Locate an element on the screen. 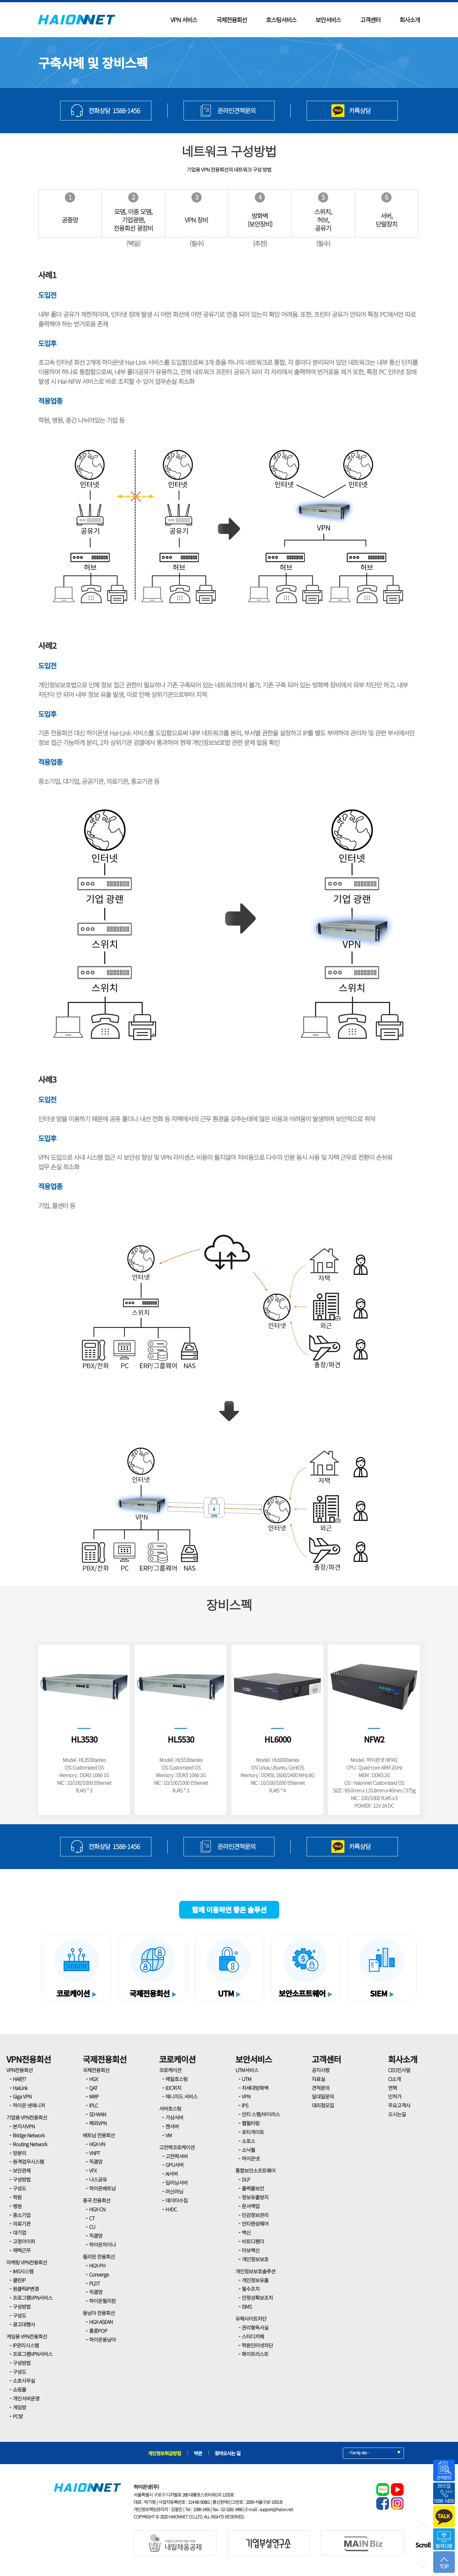 This screenshot has width=458, height=2576. UTM is located at coordinates (246, 2079).